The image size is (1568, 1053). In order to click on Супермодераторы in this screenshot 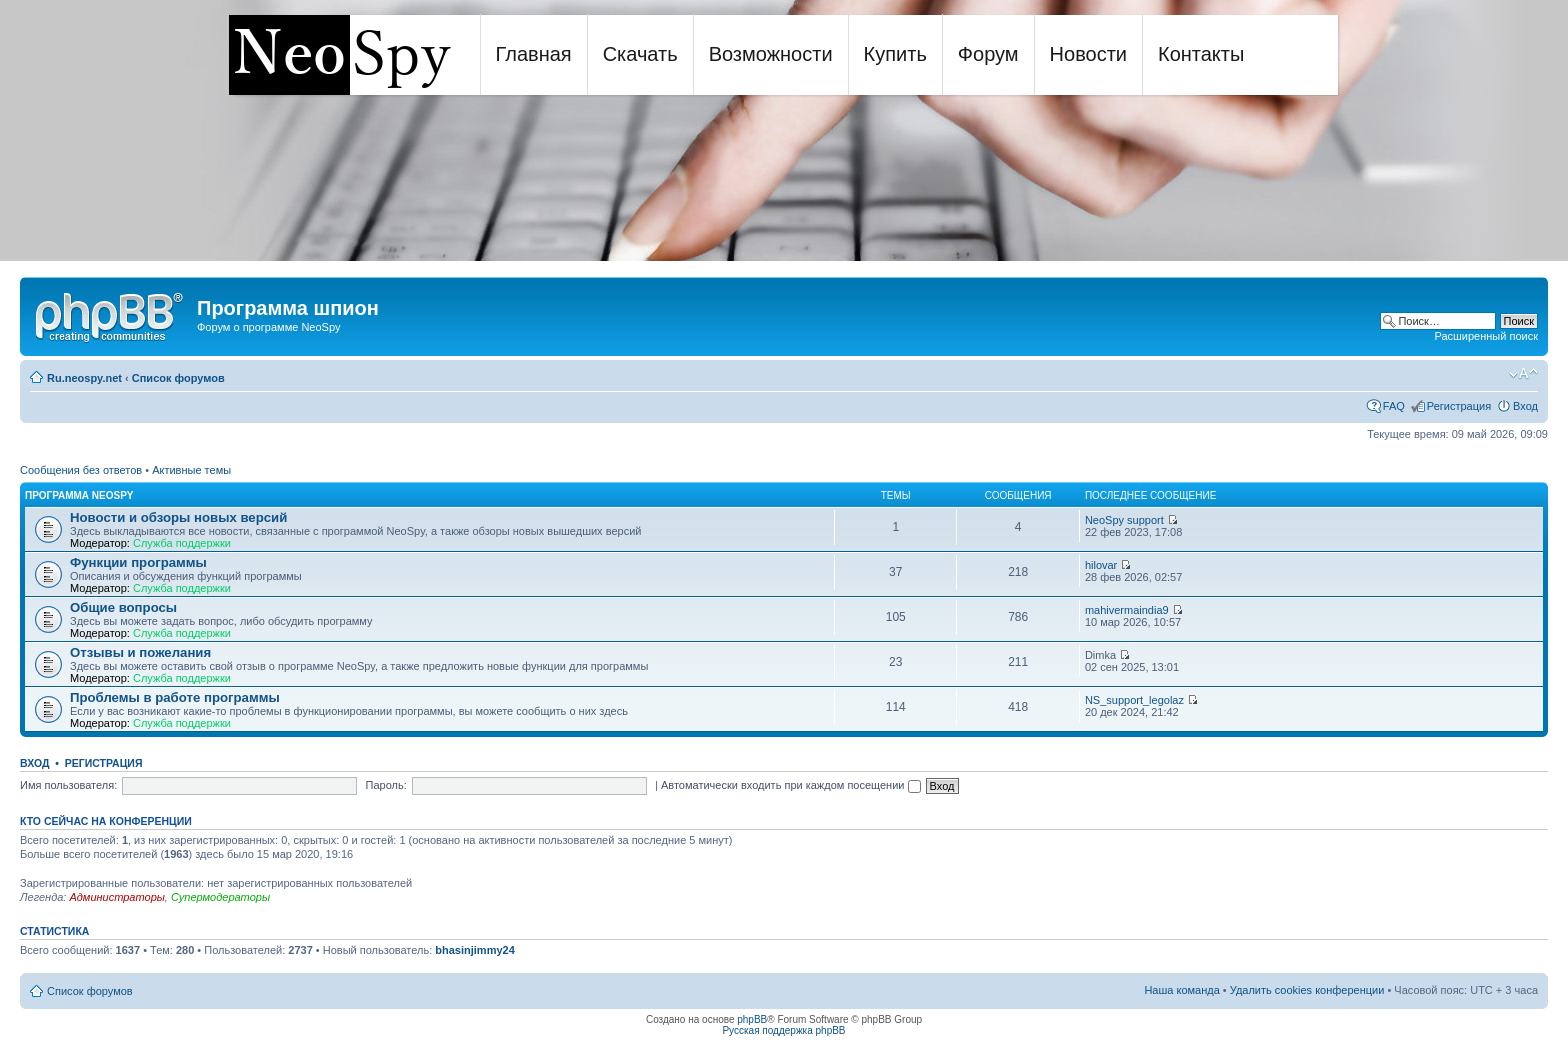, I will do `click(220, 897)`.